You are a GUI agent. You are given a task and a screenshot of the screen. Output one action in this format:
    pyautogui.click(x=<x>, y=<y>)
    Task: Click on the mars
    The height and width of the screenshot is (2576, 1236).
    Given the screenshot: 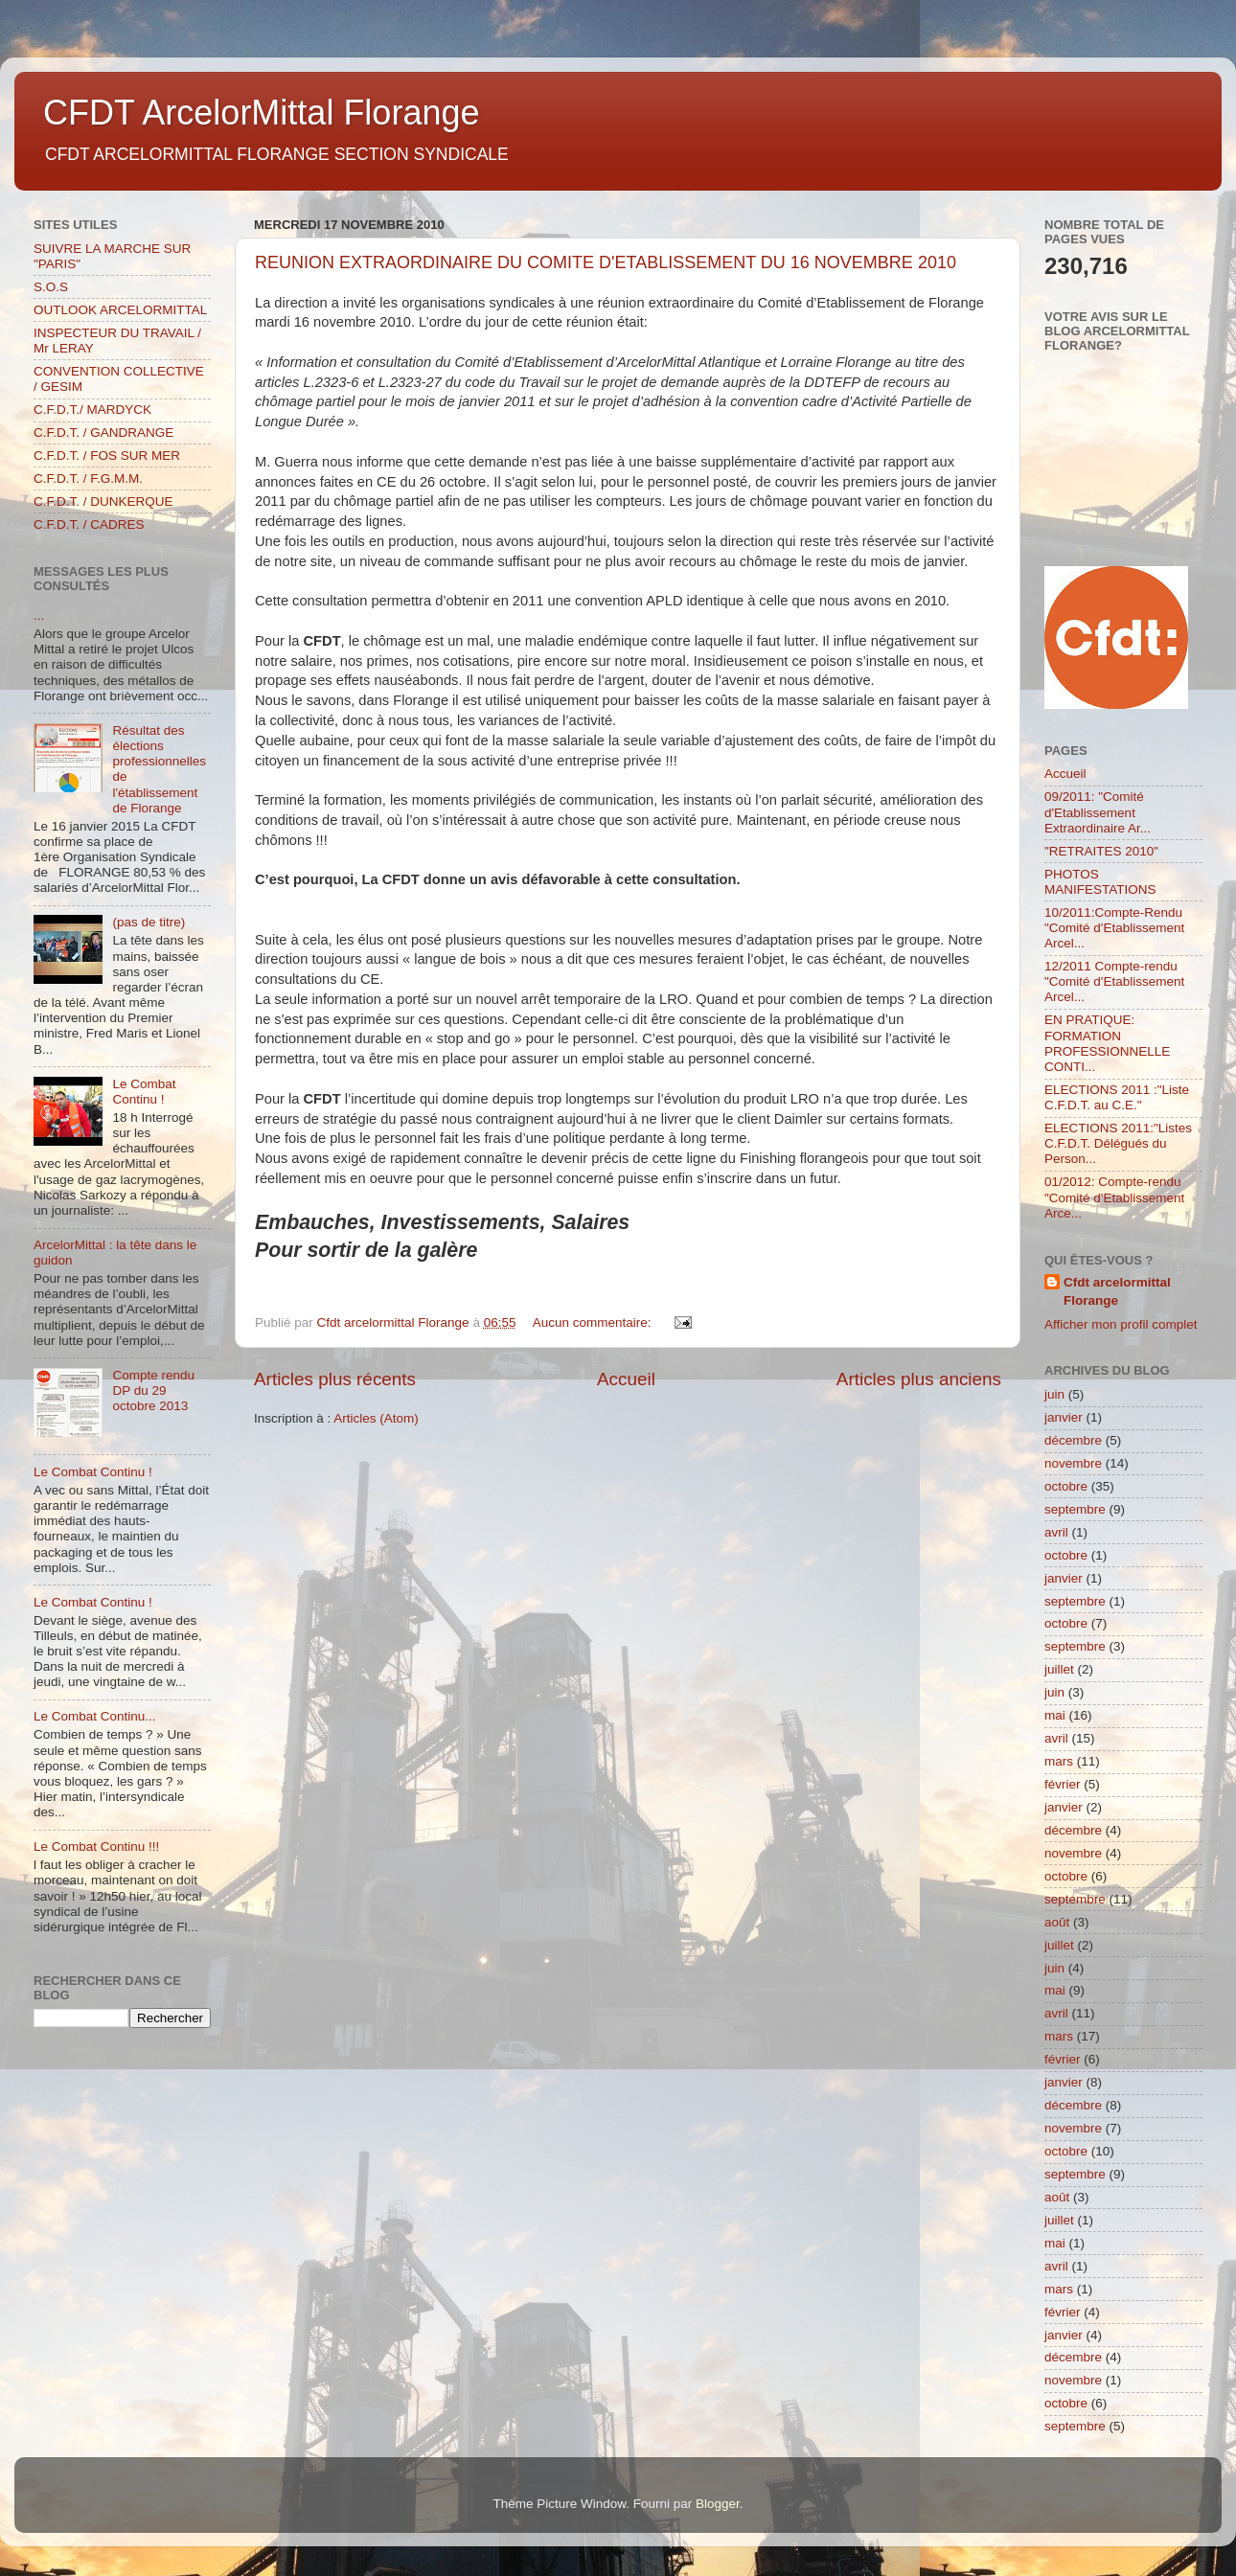 What is the action you would take?
    pyautogui.click(x=1058, y=1761)
    